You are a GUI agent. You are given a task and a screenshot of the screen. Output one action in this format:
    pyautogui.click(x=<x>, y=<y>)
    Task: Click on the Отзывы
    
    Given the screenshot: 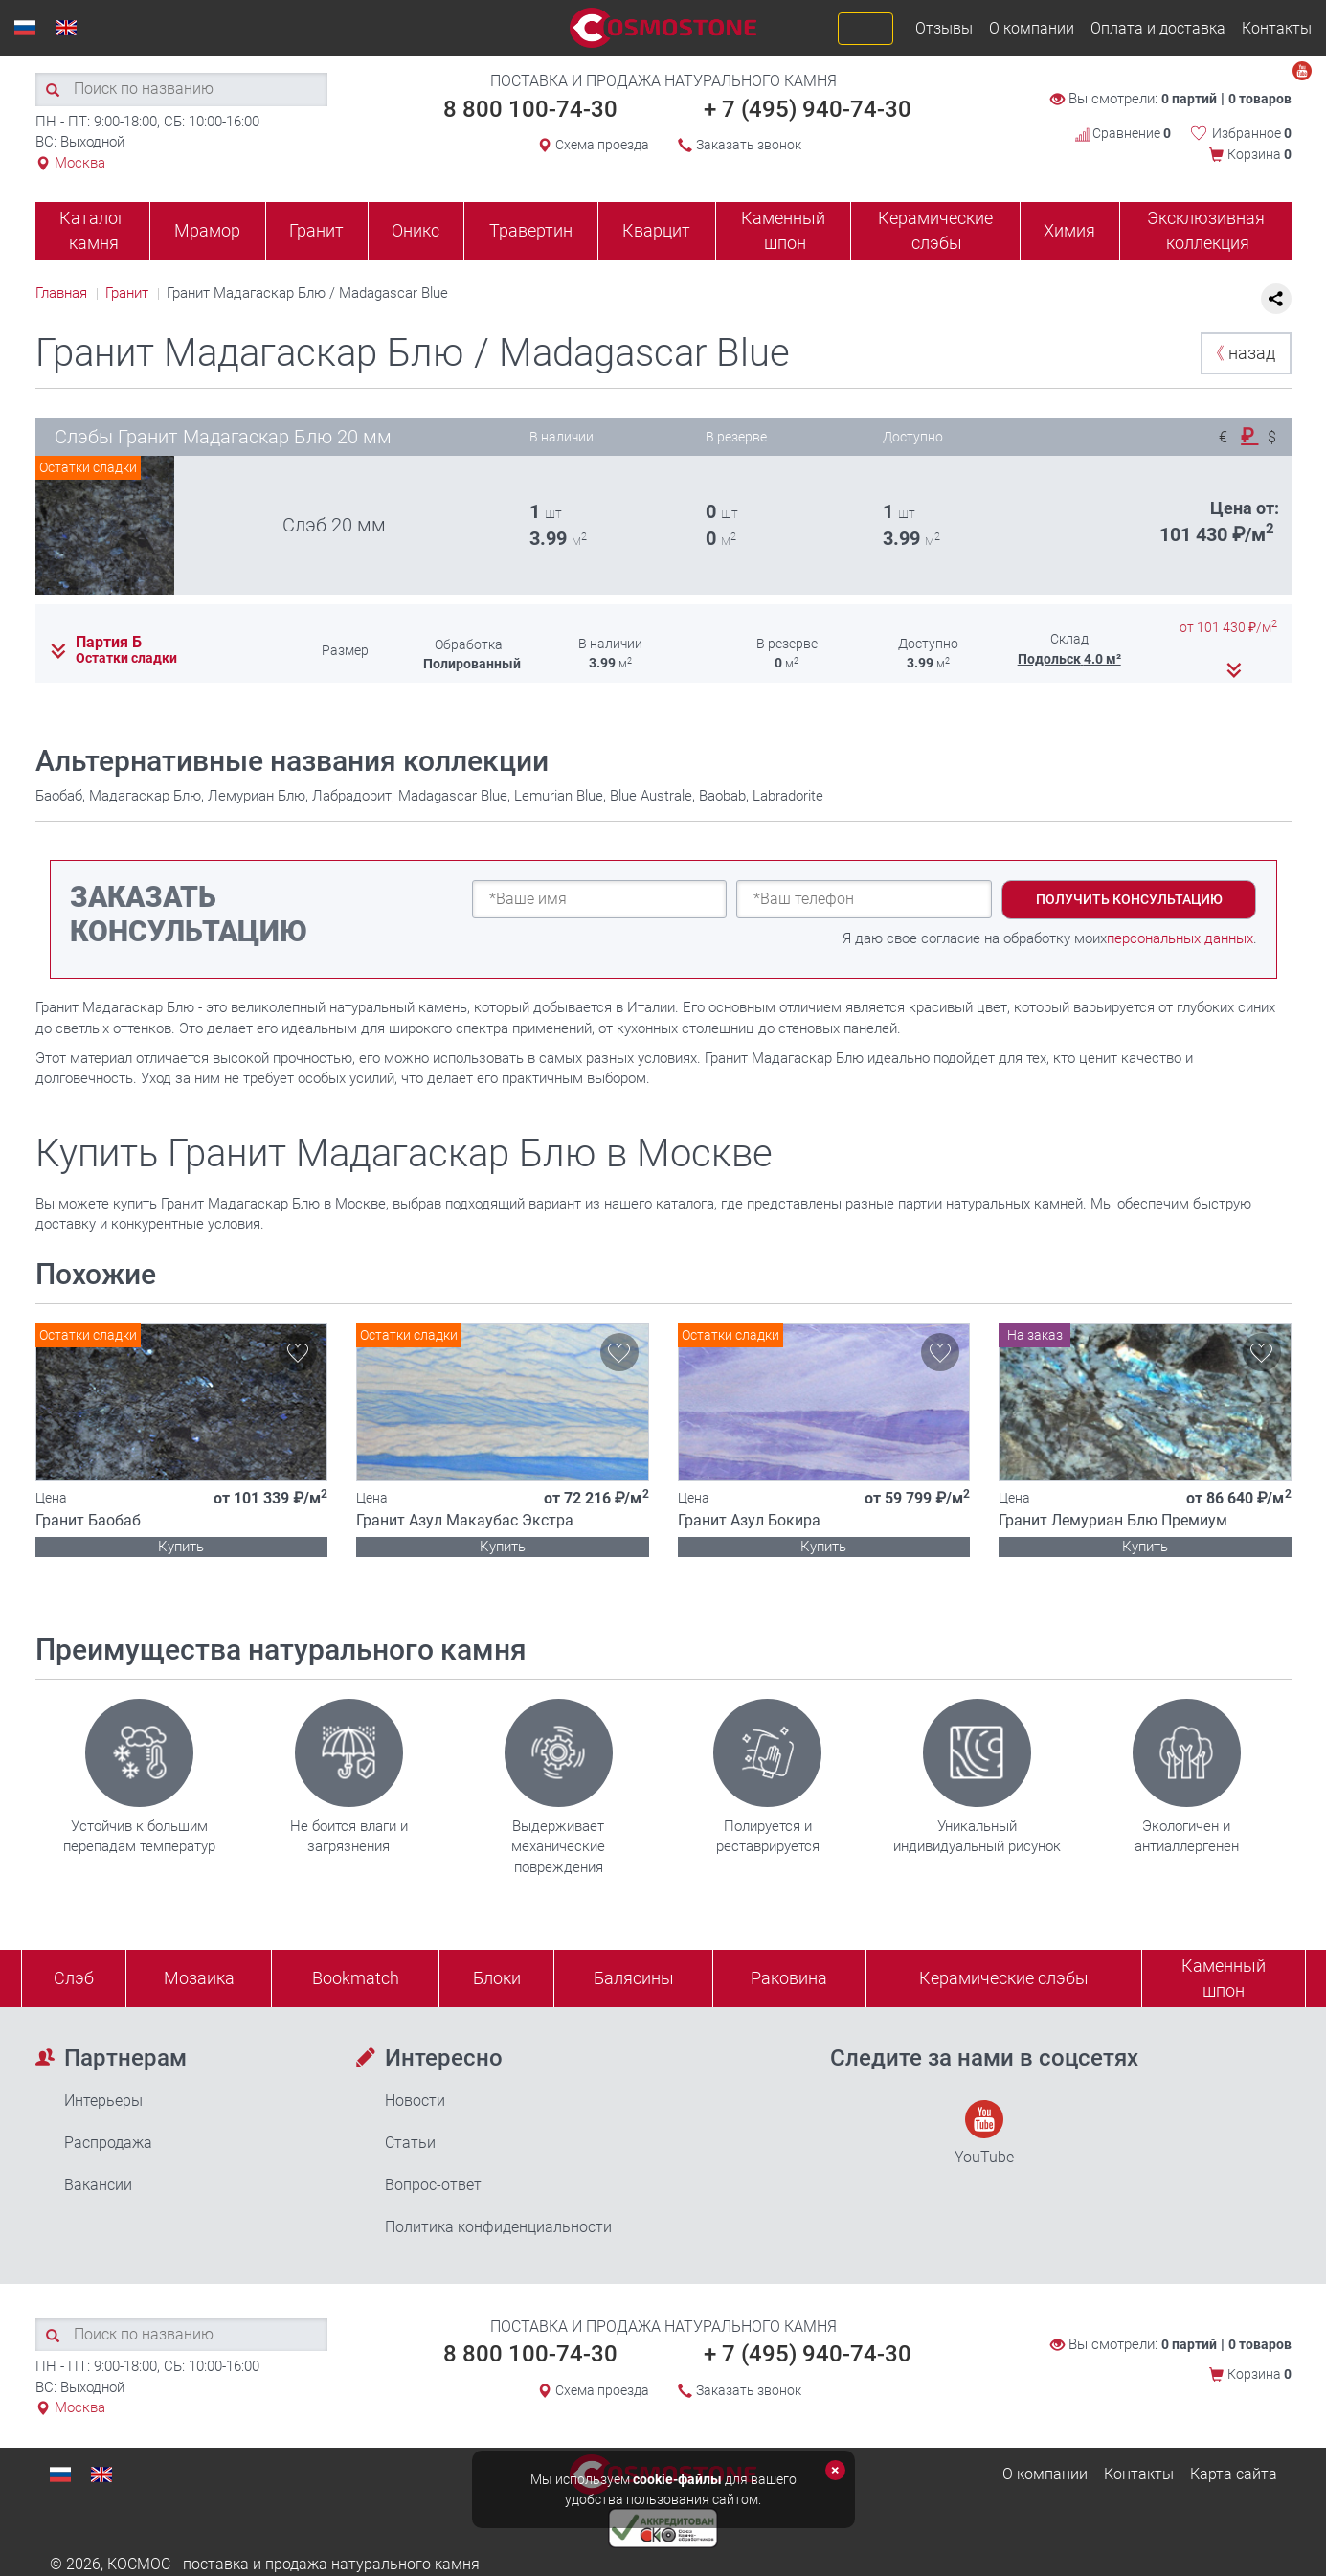 What is the action you would take?
    pyautogui.click(x=944, y=28)
    